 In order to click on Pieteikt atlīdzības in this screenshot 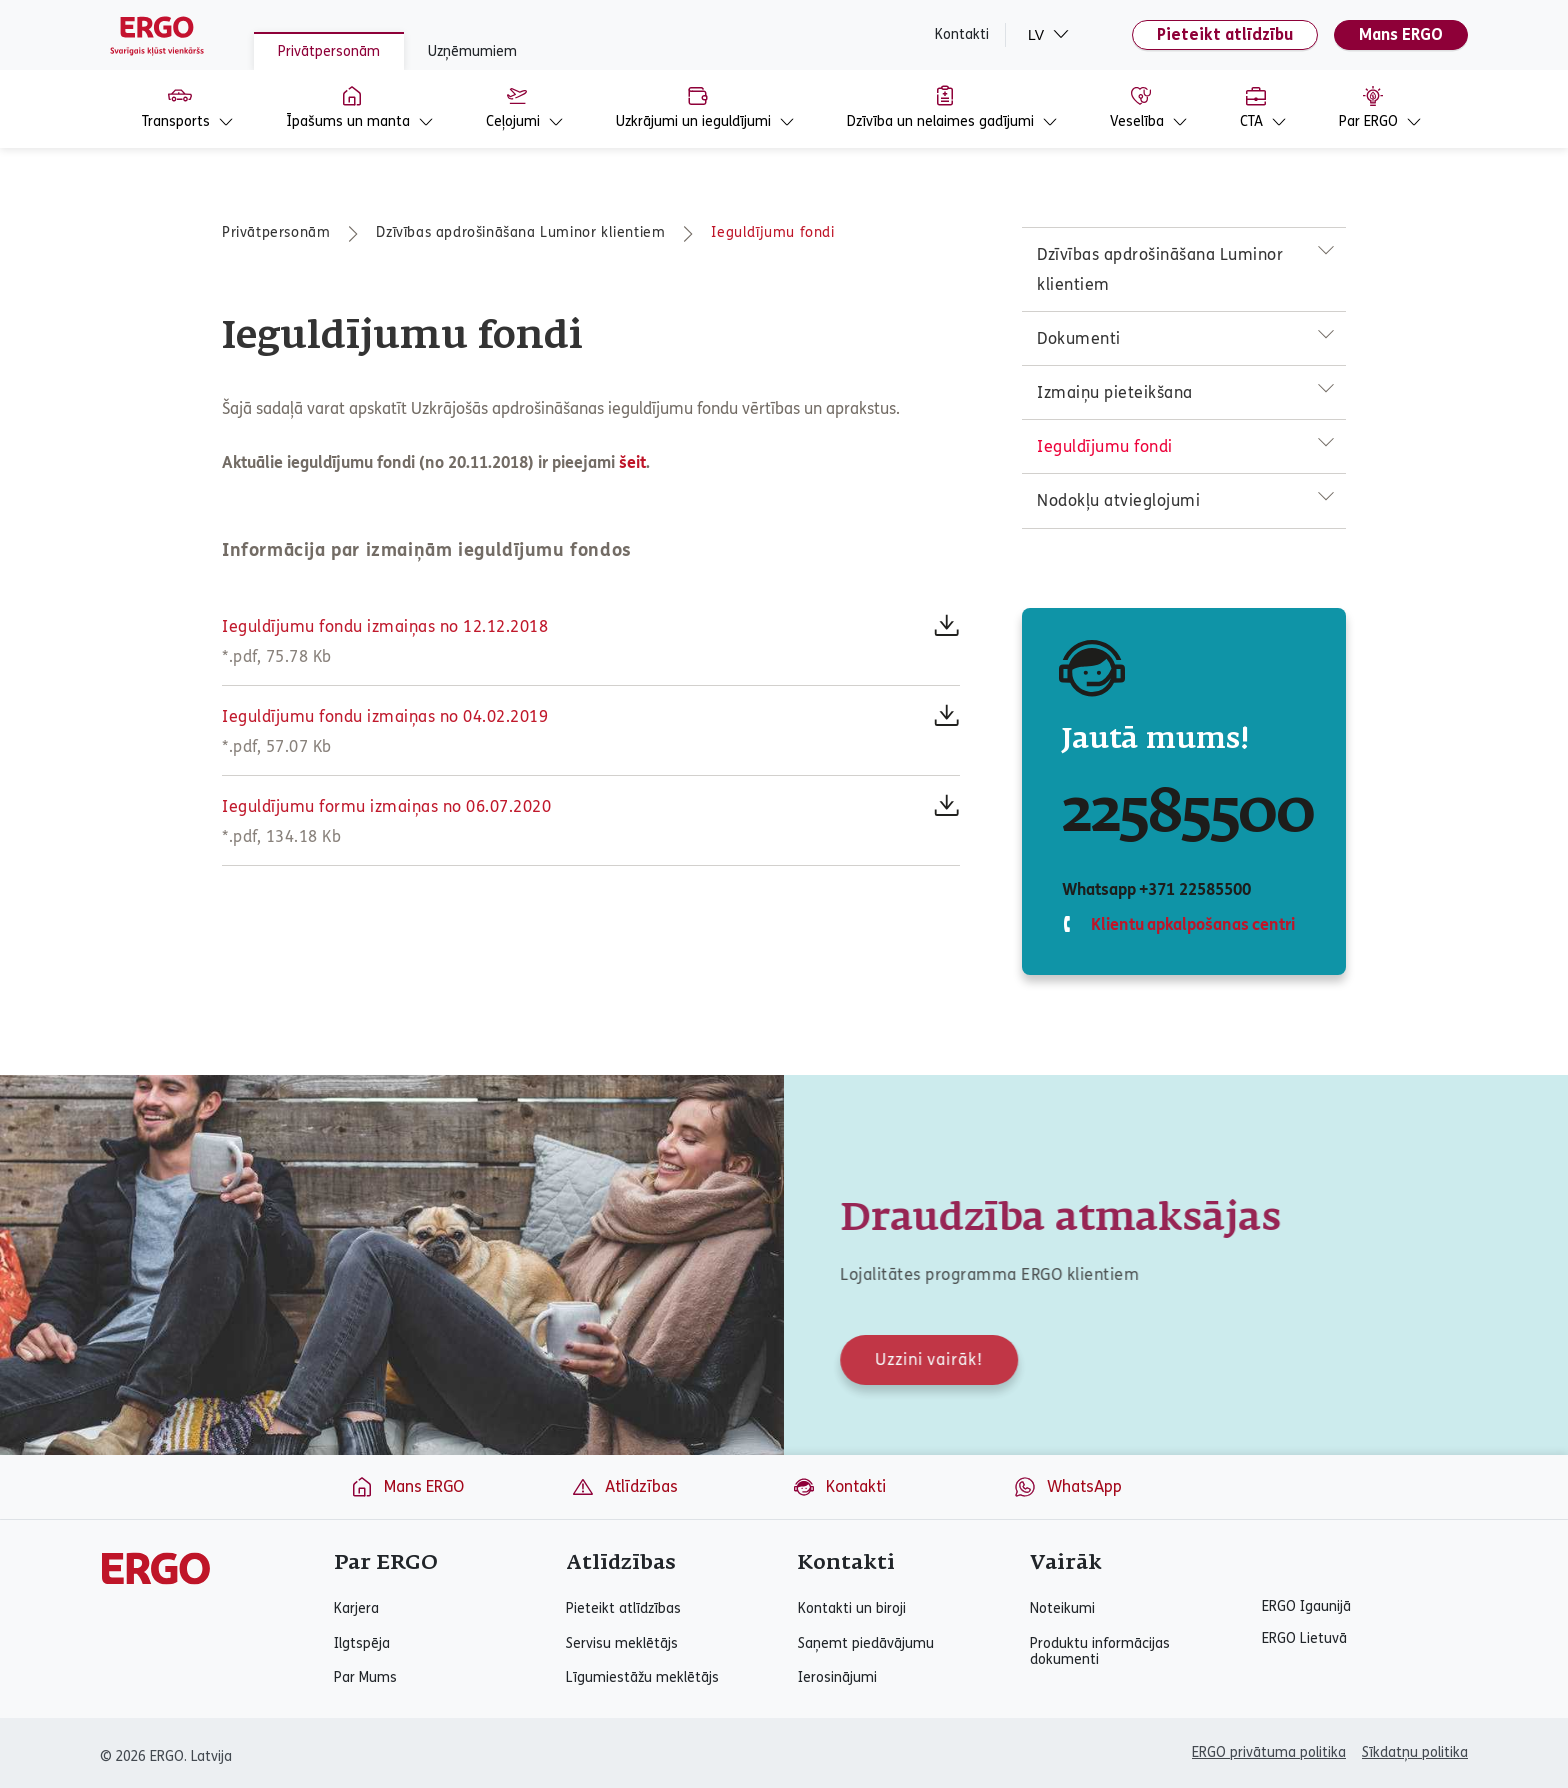, I will do `click(623, 1609)`.